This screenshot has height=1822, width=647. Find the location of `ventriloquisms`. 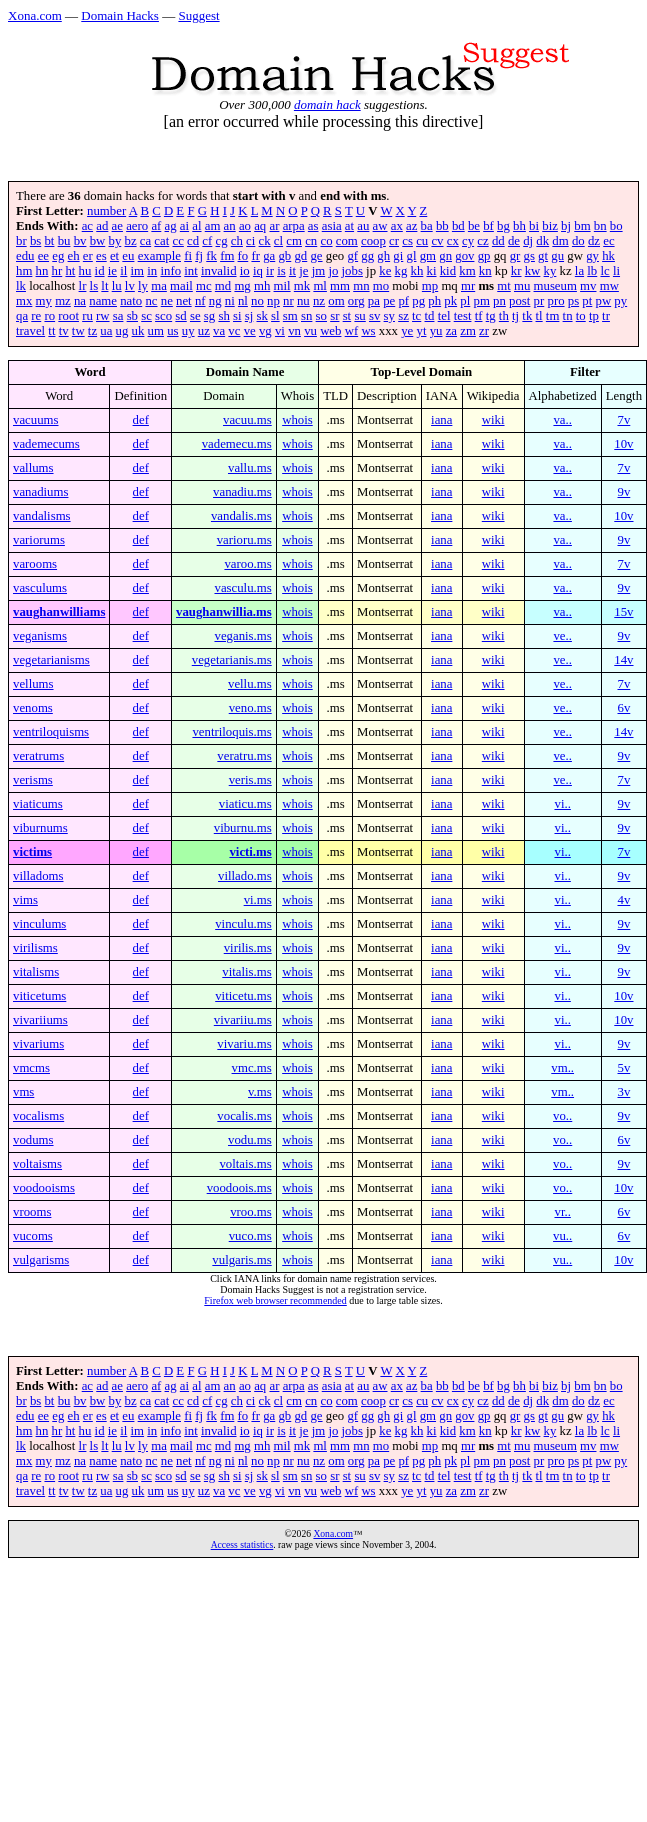

ventriloquisms is located at coordinates (51, 732).